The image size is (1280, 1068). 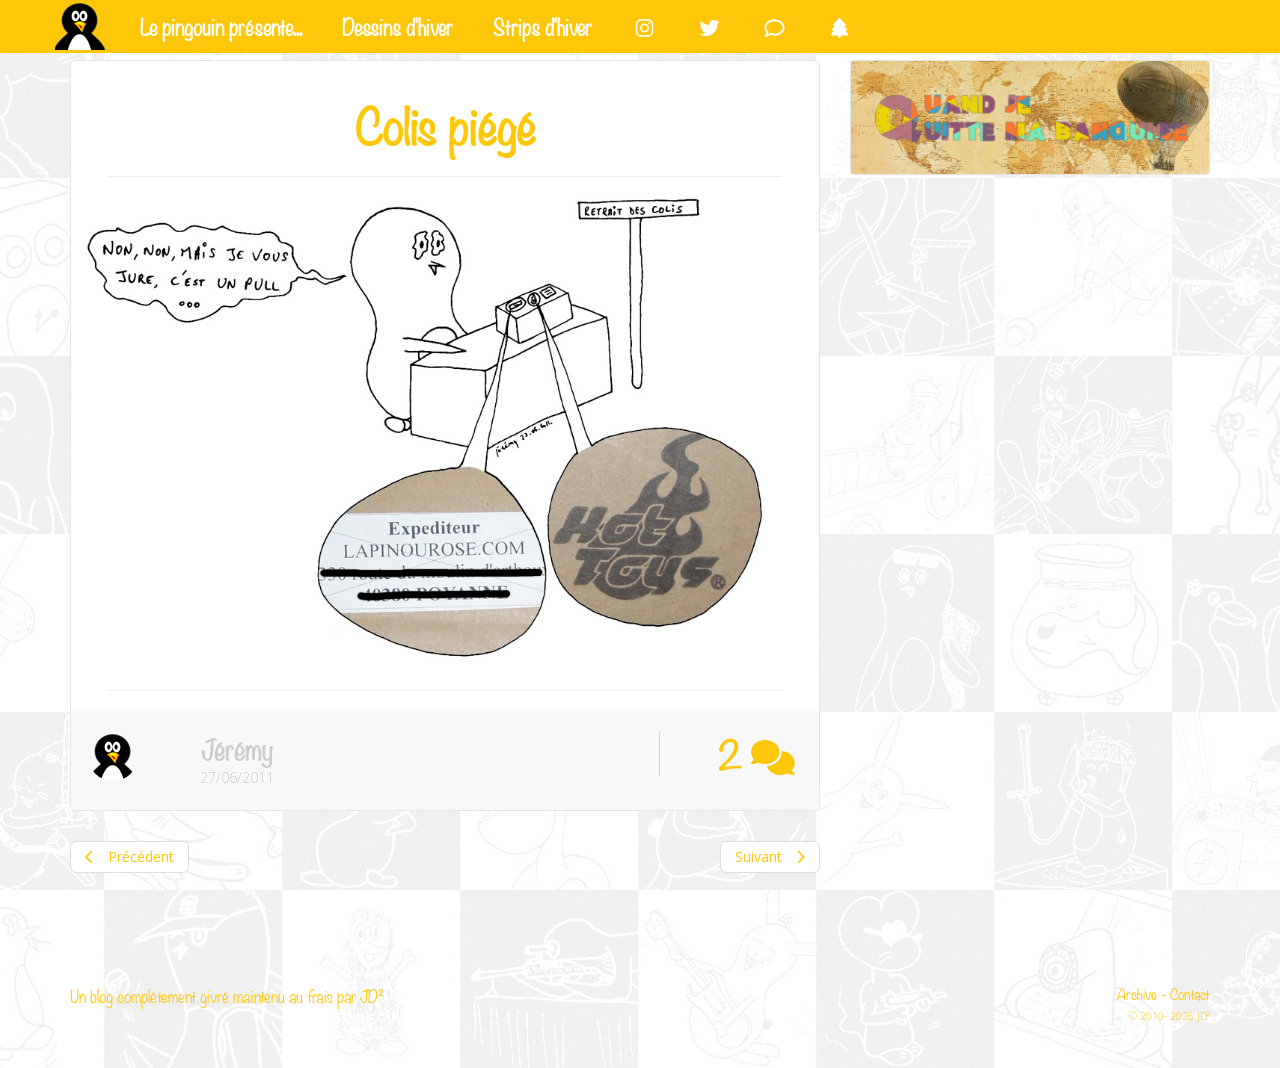 What do you see at coordinates (1137, 993) in the screenshot?
I see `Archive` at bounding box center [1137, 993].